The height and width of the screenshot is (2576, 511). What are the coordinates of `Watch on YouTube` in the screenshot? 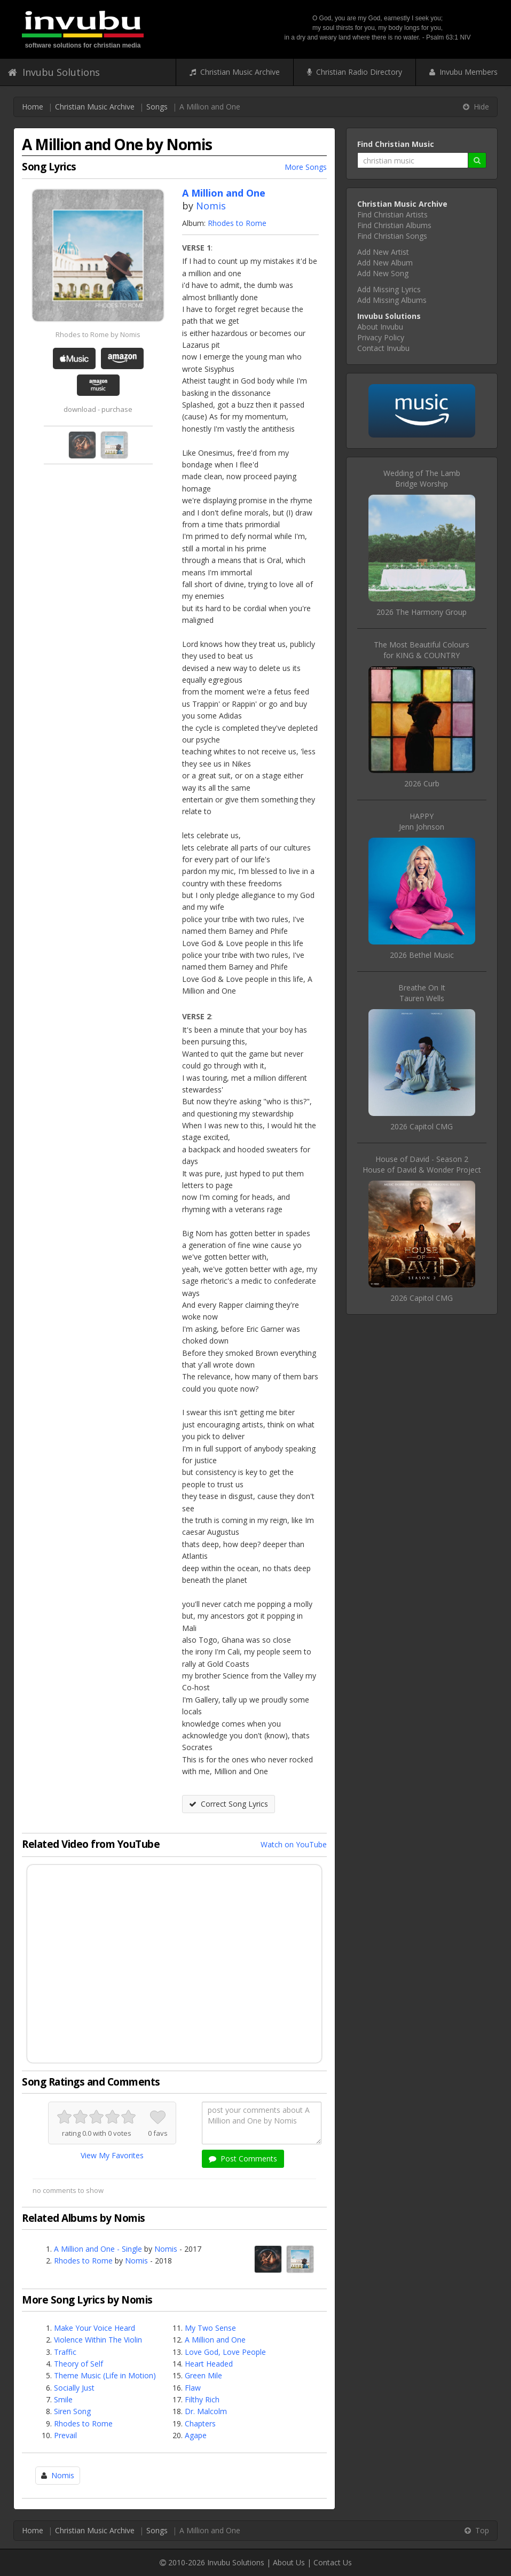 It's located at (294, 1844).